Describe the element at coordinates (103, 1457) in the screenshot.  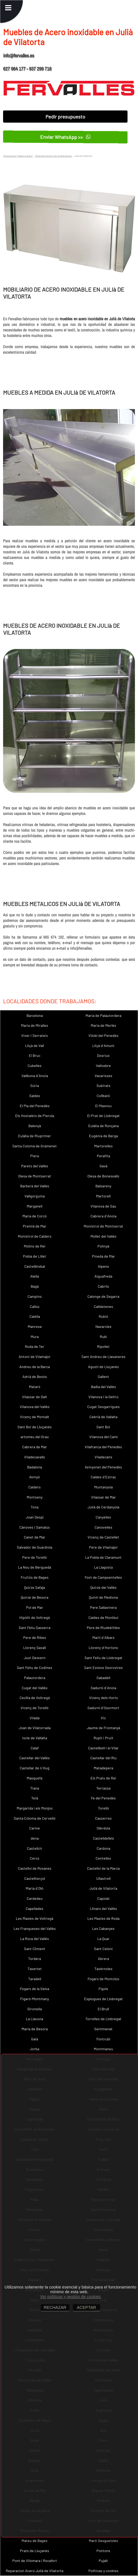
I see `Viladecans` at that location.